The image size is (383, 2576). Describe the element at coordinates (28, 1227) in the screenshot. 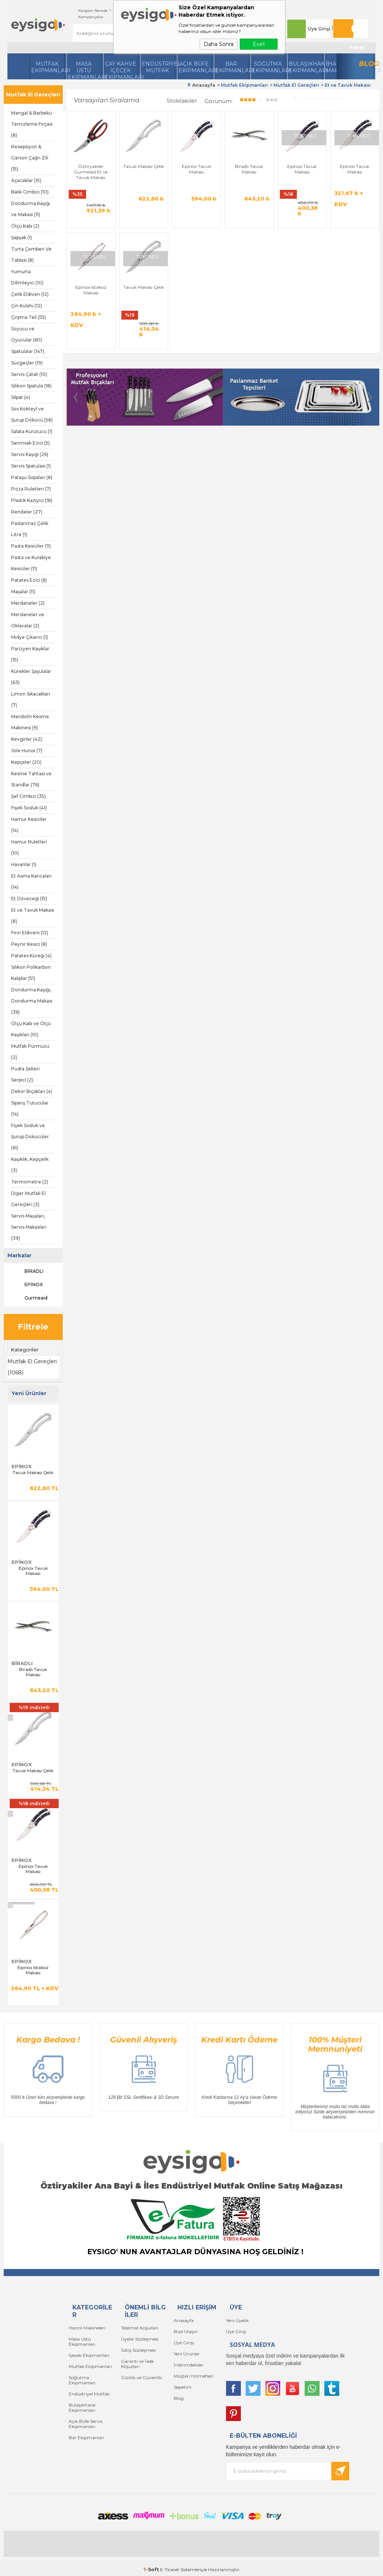

I see `Servis Maşaları, Servis Makasları (39)` at that location.